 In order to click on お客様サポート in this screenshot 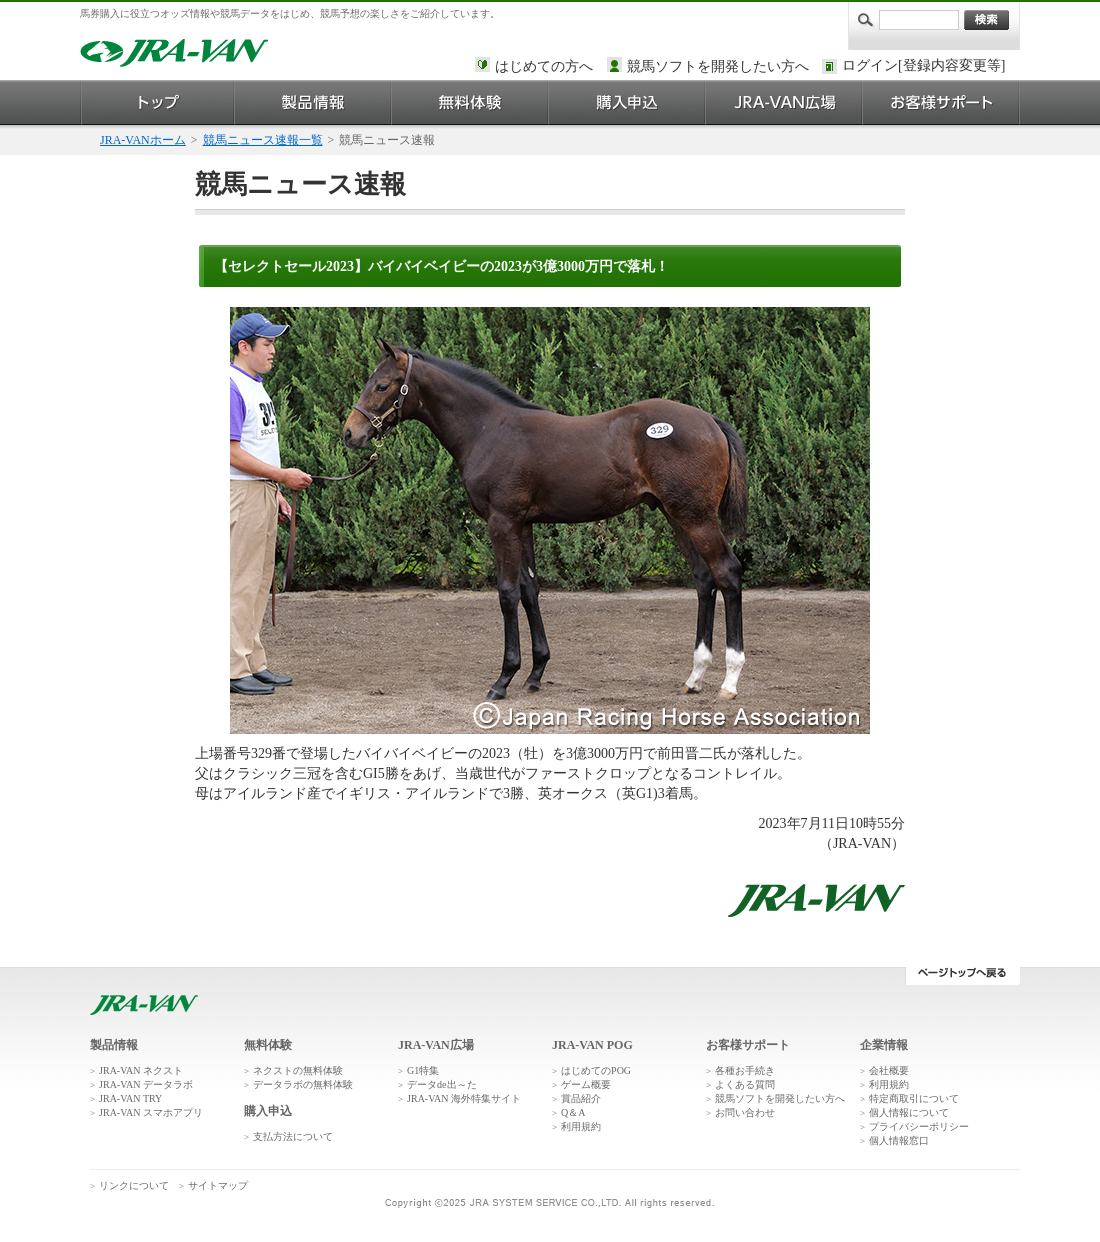, I will do `click(941, 102)`.